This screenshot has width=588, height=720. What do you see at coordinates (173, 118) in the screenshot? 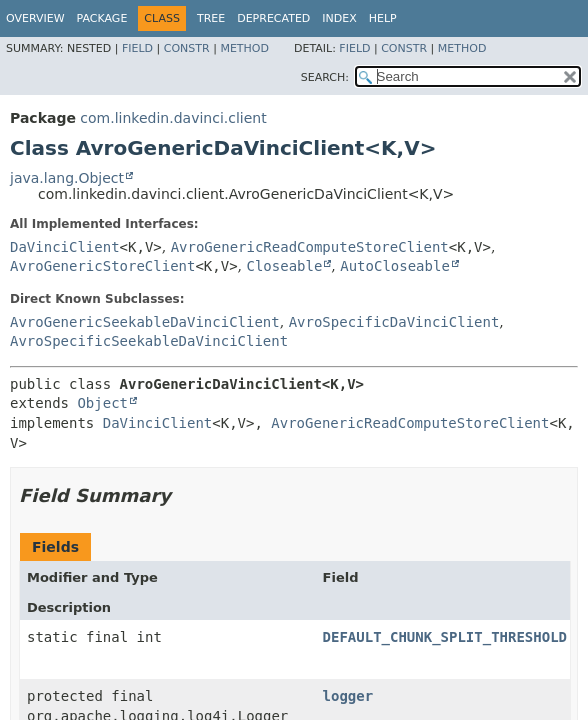
I see `com.linkedin.davinci.client` at bounding box center [173, 118].